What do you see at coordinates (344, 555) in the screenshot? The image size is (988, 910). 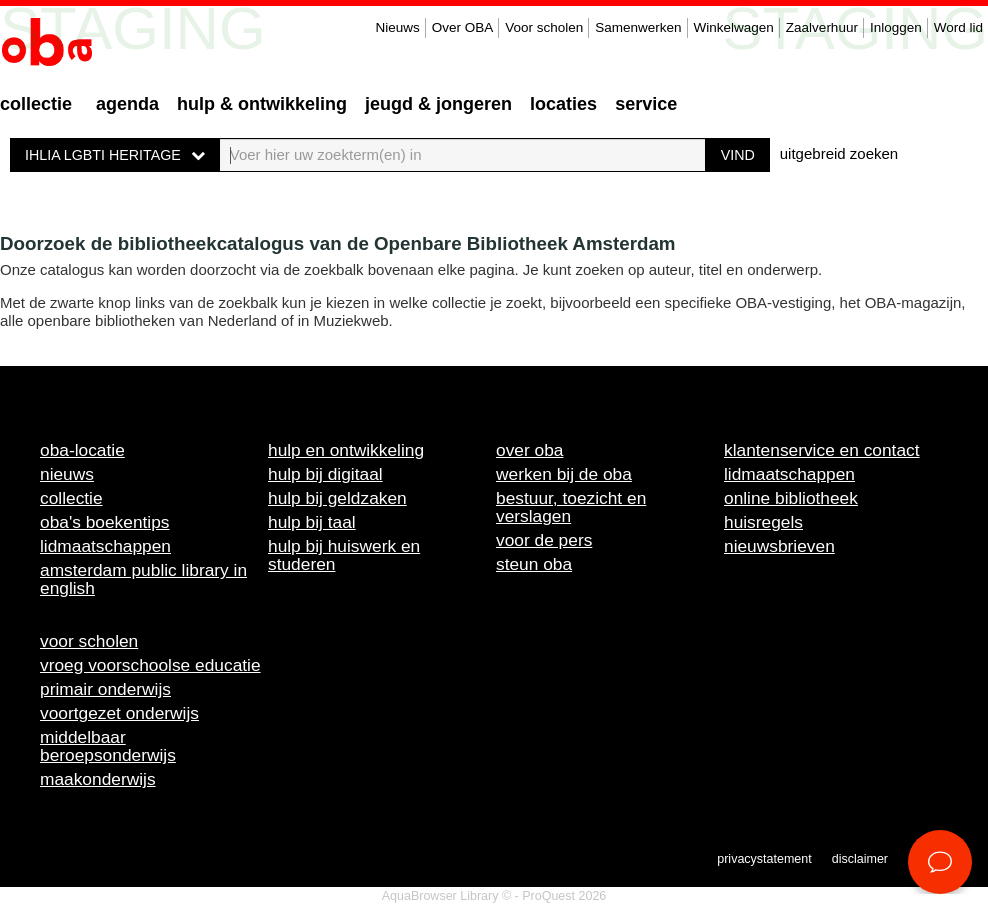 I see `Hulp bij huiswerk en studeren` at bounding box center [344, 555].